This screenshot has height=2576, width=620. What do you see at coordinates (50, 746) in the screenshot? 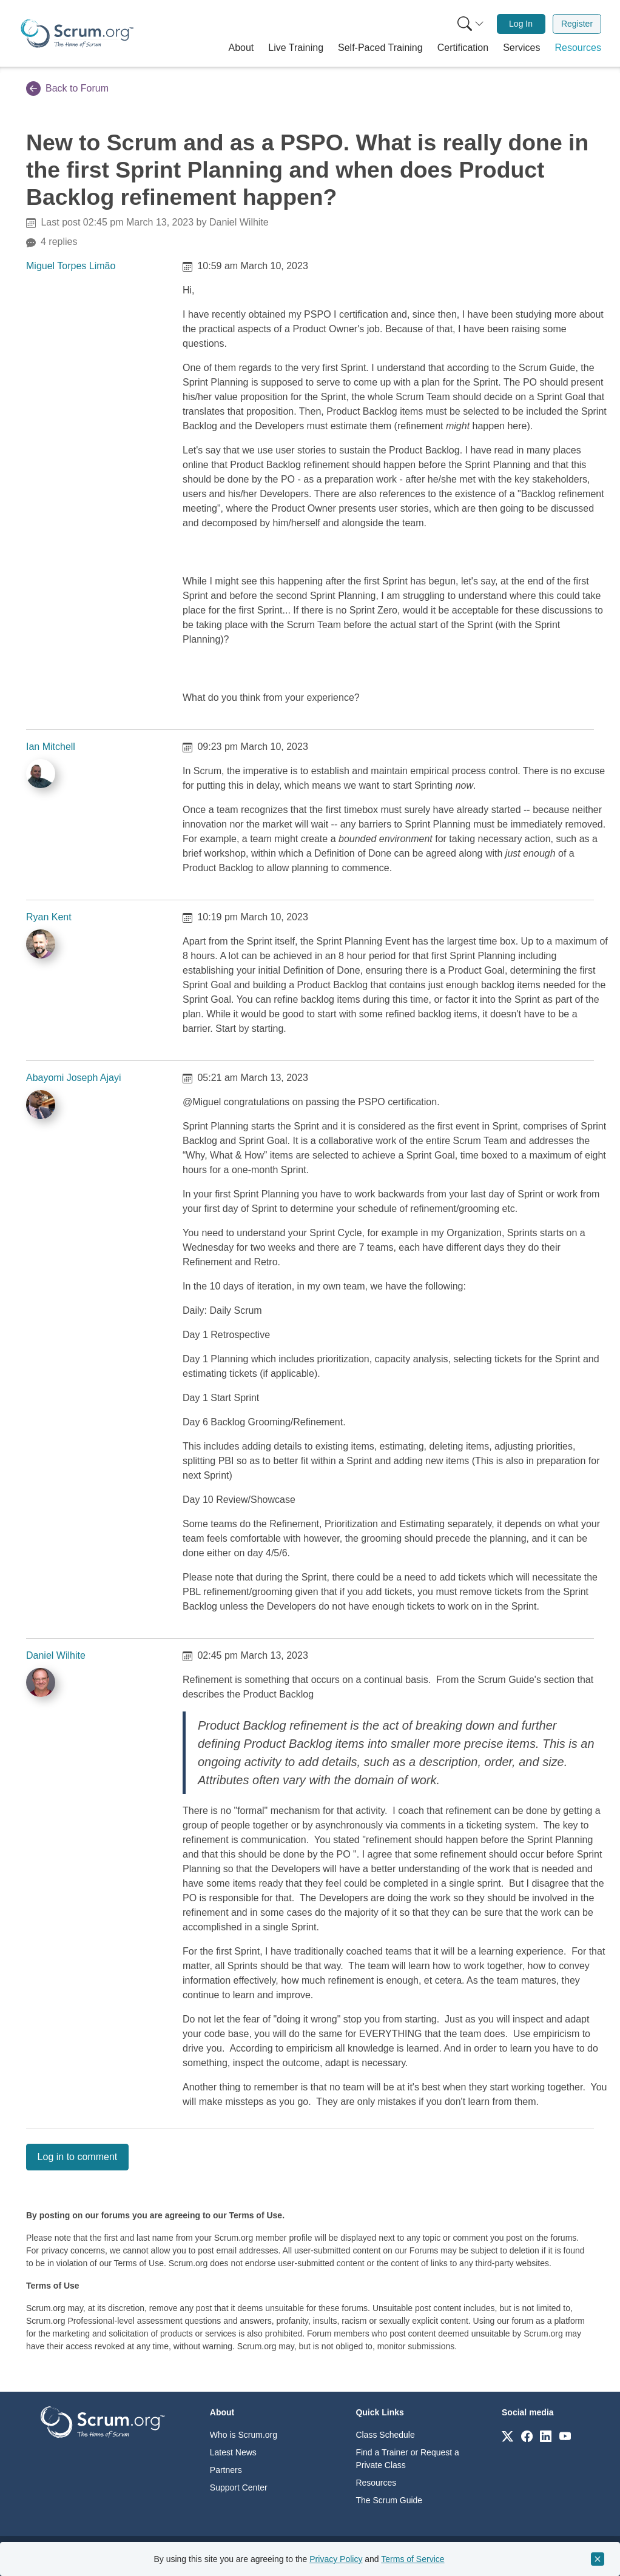
I see `Ian Mitchell` at bounding box center [50, 746].